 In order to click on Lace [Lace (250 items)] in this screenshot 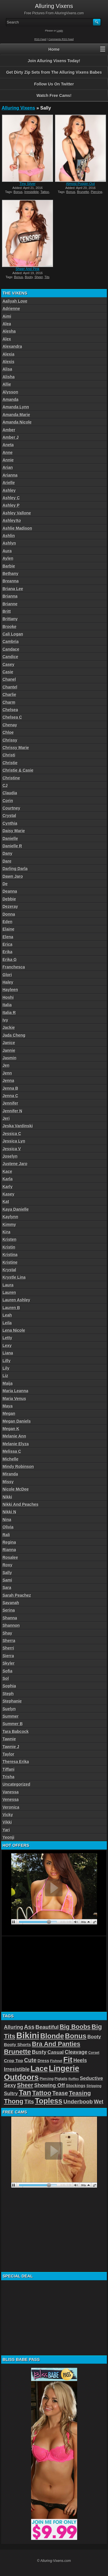, I will do `click(39, 2068)`.